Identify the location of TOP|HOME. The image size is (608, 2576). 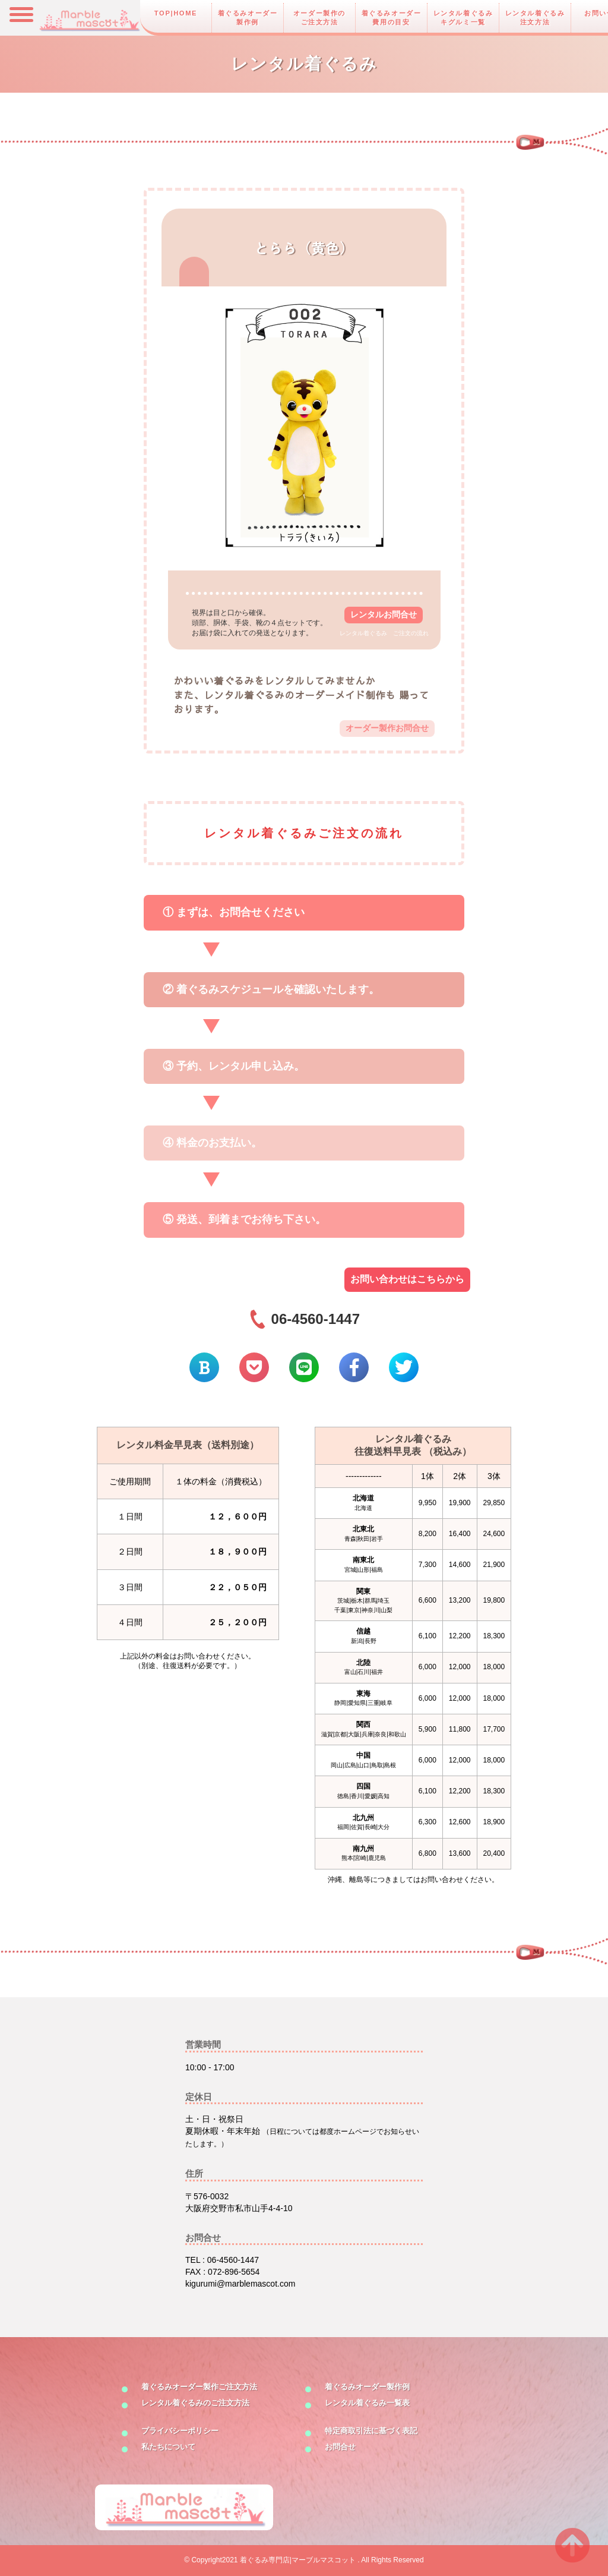
(175, 13).